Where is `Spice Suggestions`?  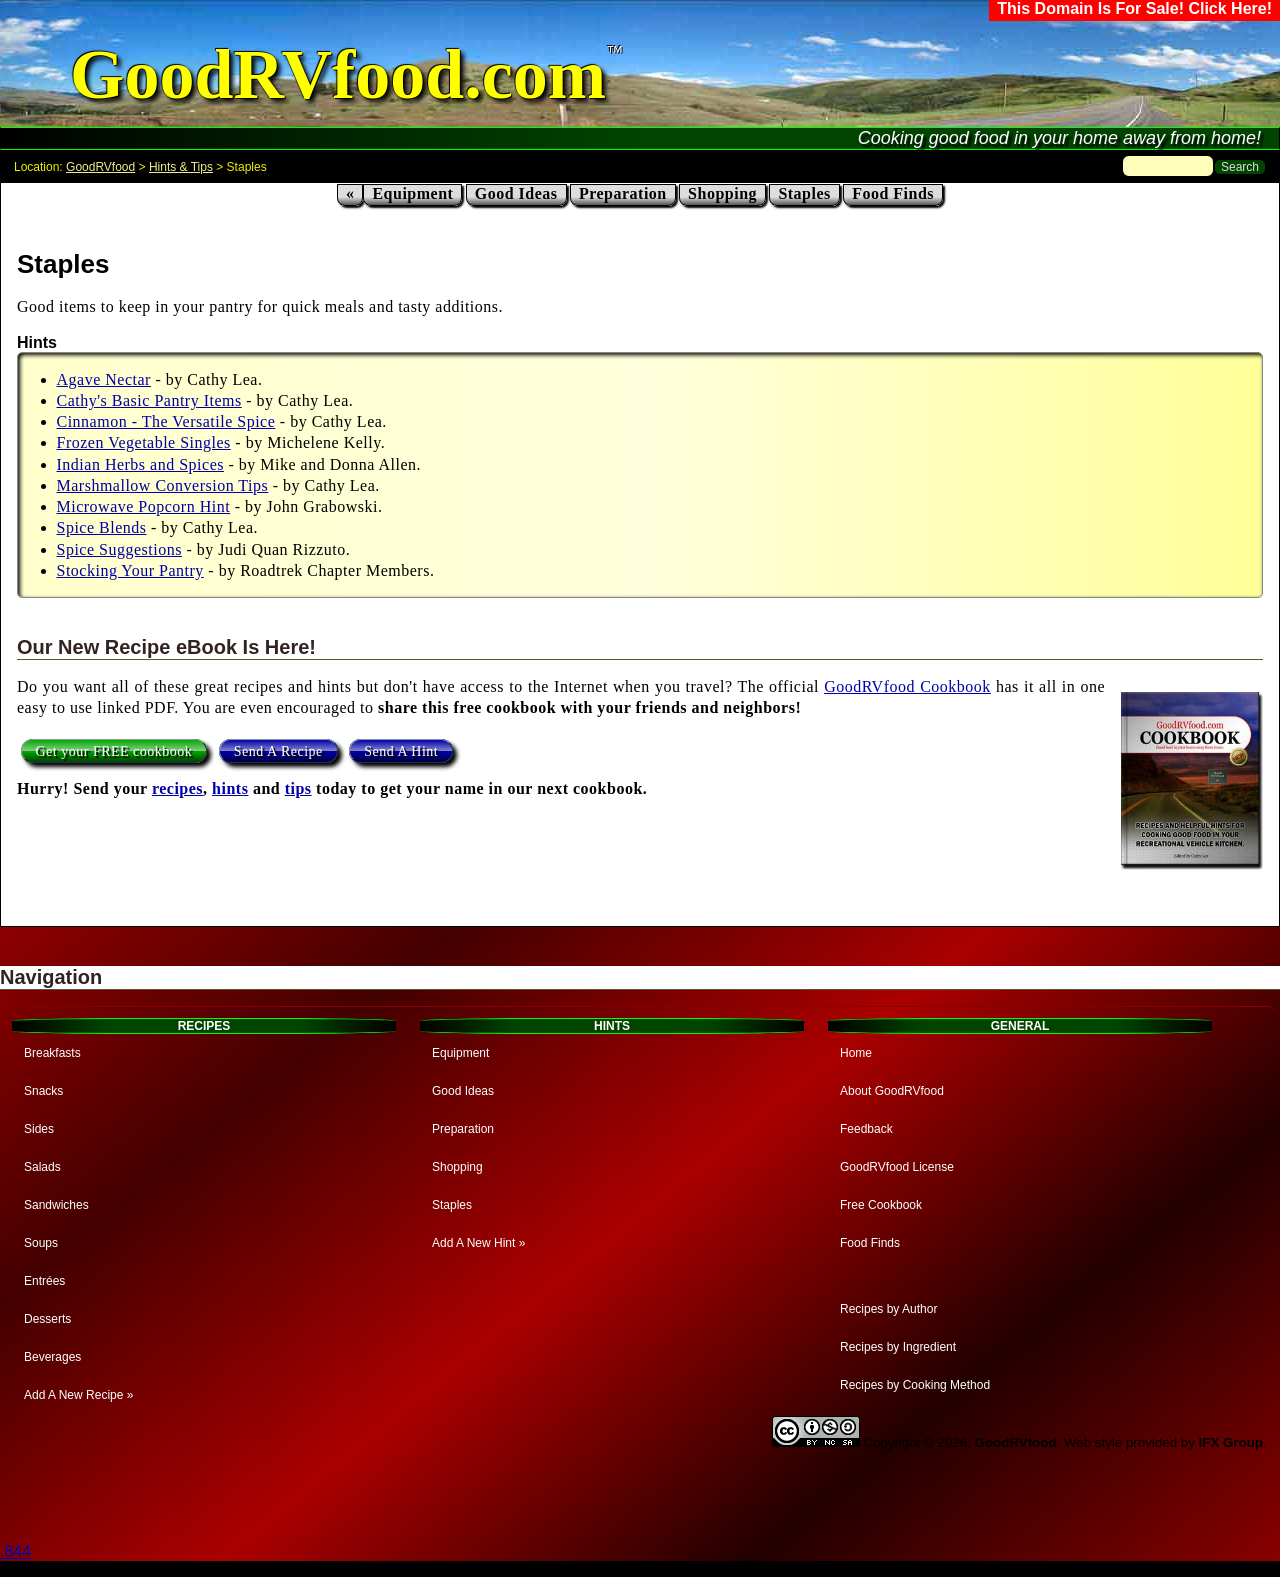
Spice Suggestions is located at coordinates (119, 549).